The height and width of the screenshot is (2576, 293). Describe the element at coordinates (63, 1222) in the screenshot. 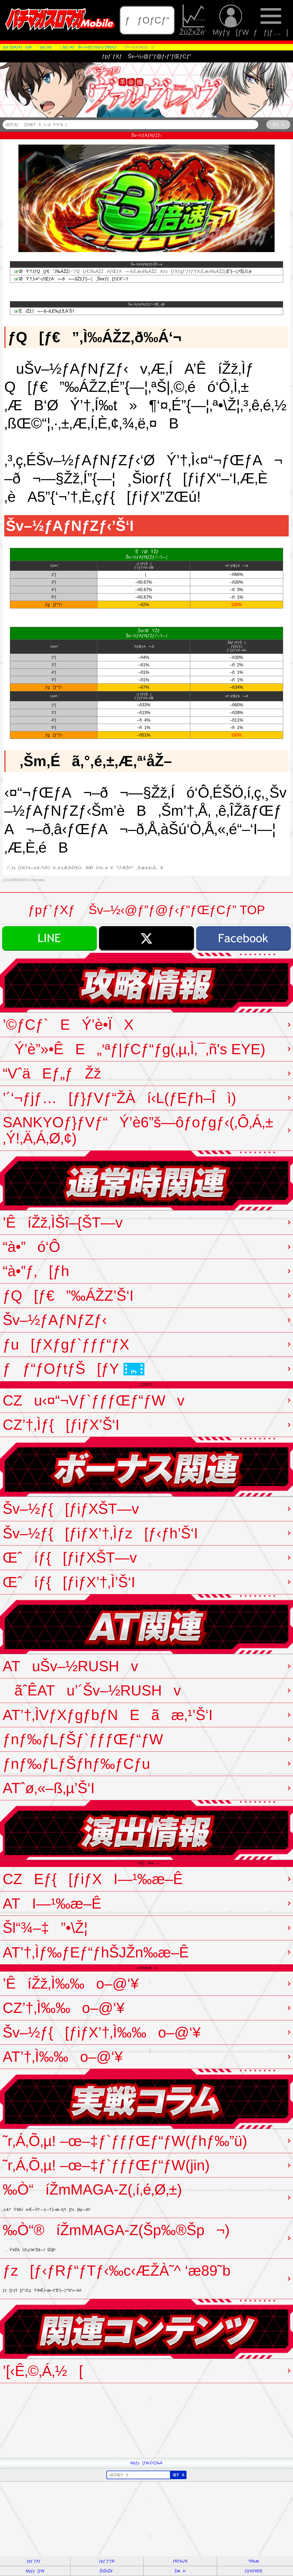

I see `’ÊíŽž‚ÌŠî–{ŠT—v` at that location.